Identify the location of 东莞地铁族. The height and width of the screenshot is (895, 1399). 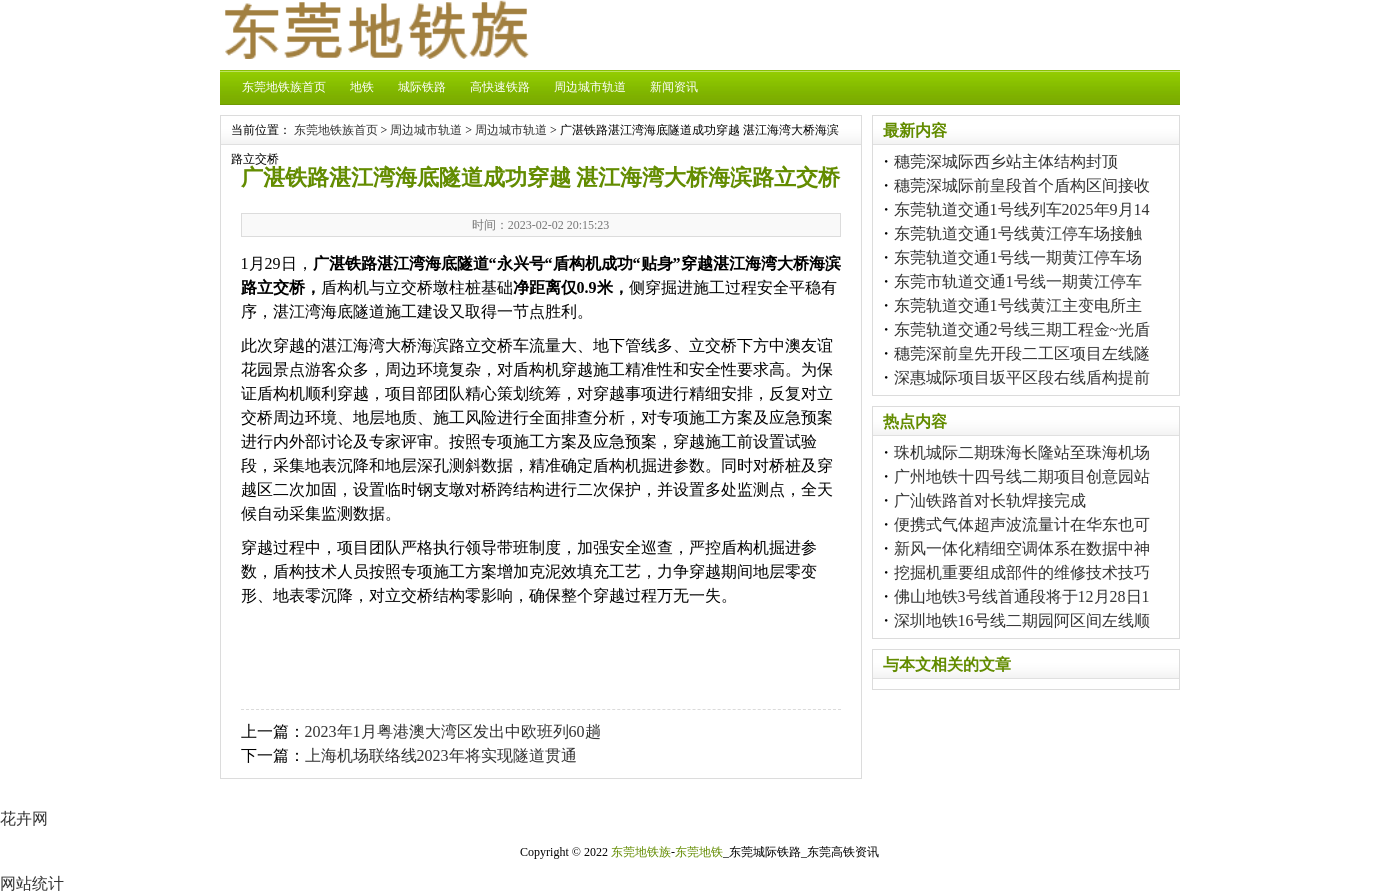
(641, 852).